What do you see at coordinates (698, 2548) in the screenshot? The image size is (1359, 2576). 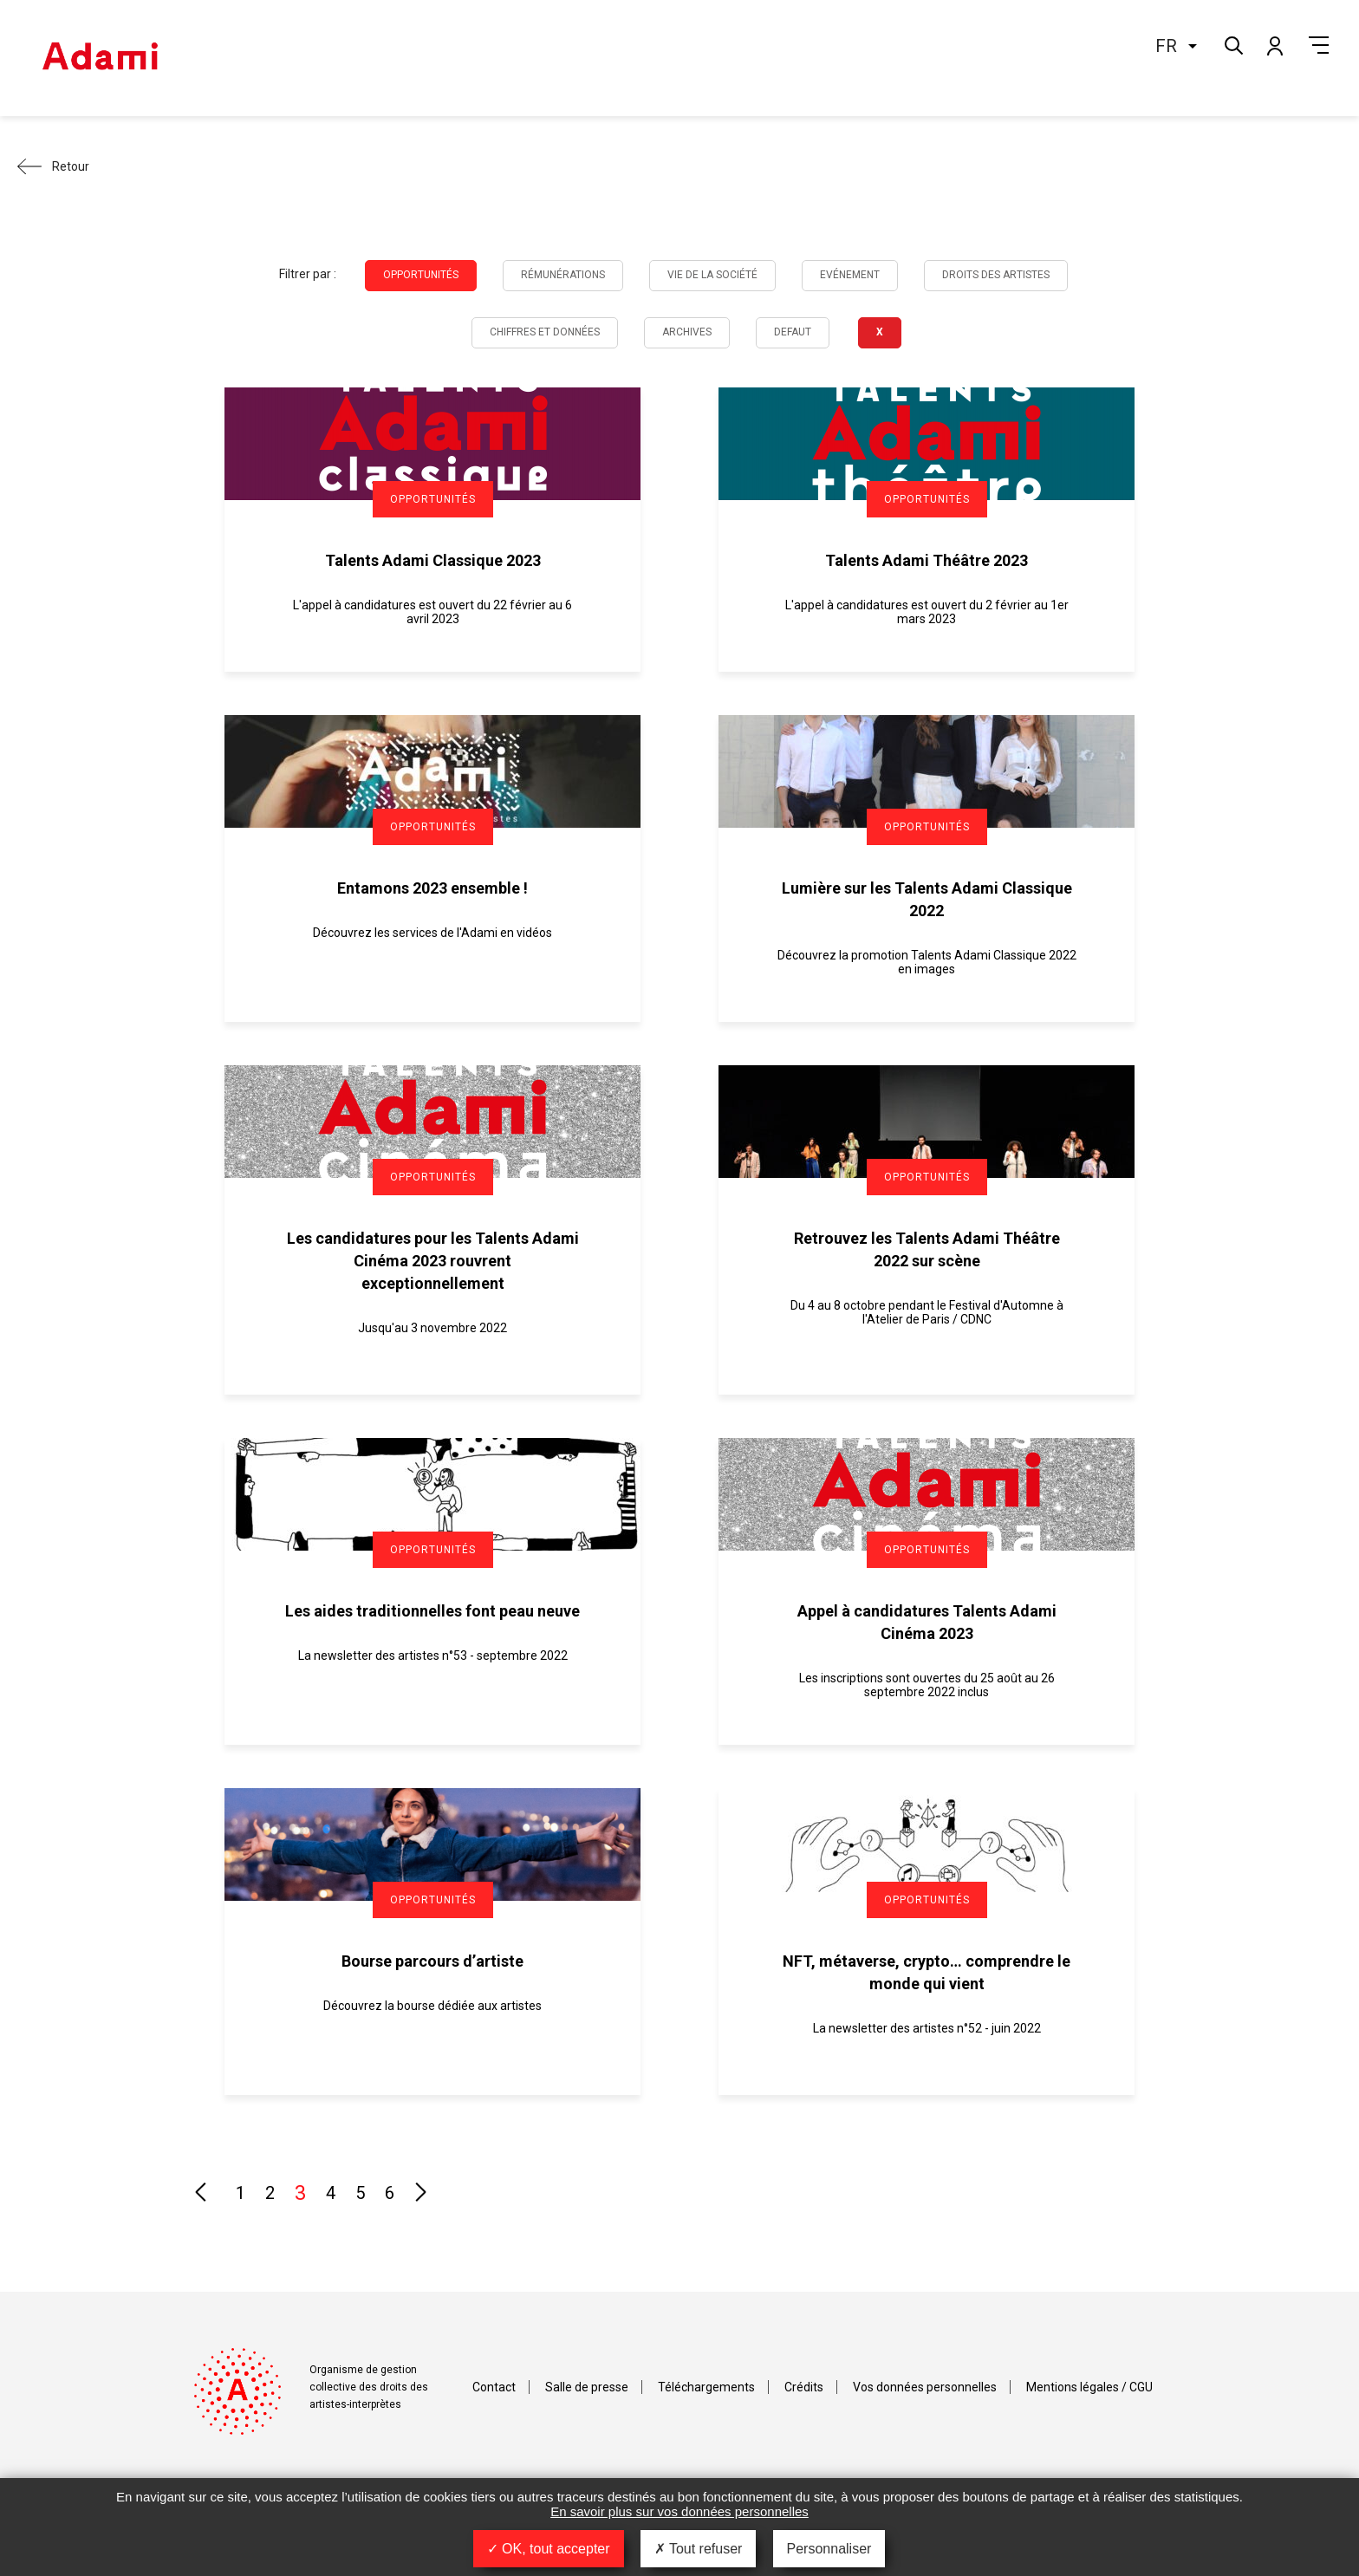 I see `Tout refuser` at bounding box center [698, 2548].